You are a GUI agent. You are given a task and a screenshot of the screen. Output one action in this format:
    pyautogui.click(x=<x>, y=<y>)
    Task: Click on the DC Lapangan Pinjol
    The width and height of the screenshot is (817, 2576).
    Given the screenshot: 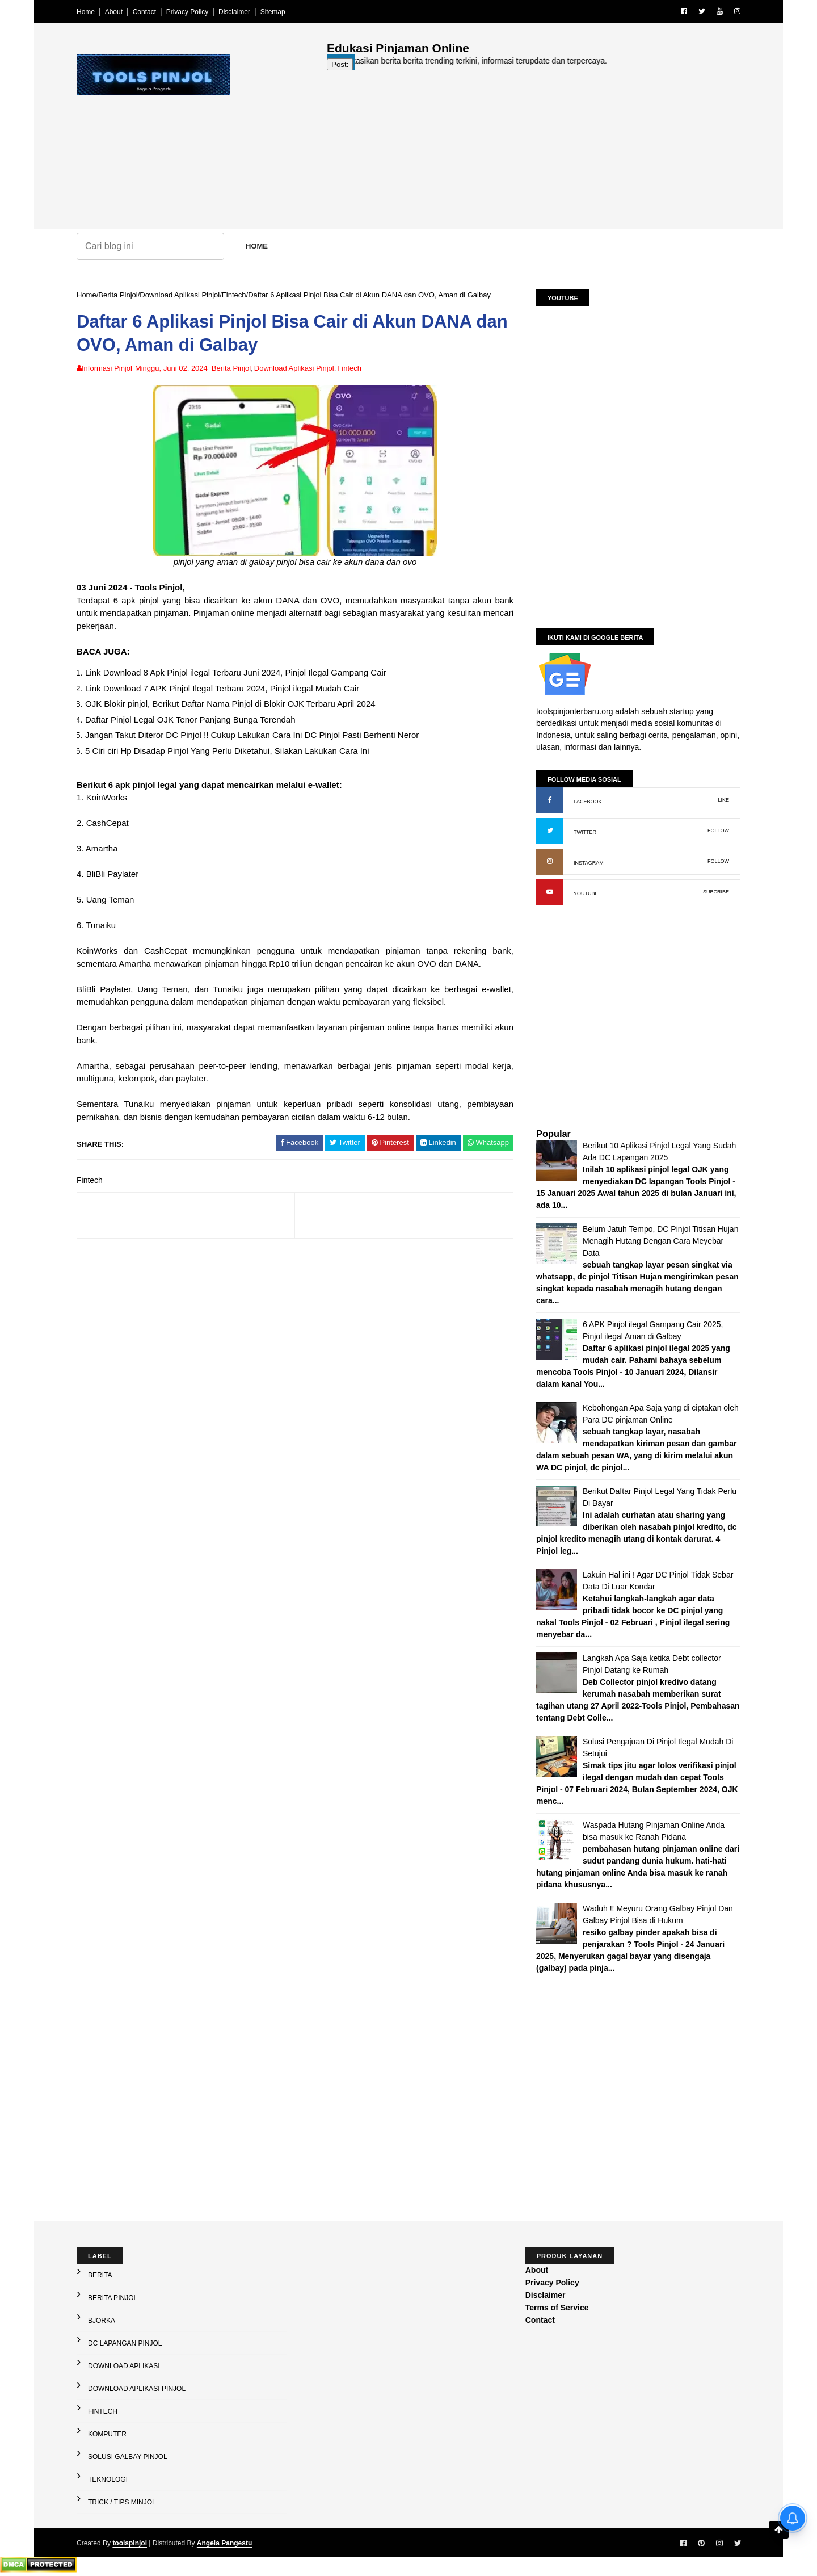 What is the action you would take?
    pyautogui.click(x=125, y=2343)
    